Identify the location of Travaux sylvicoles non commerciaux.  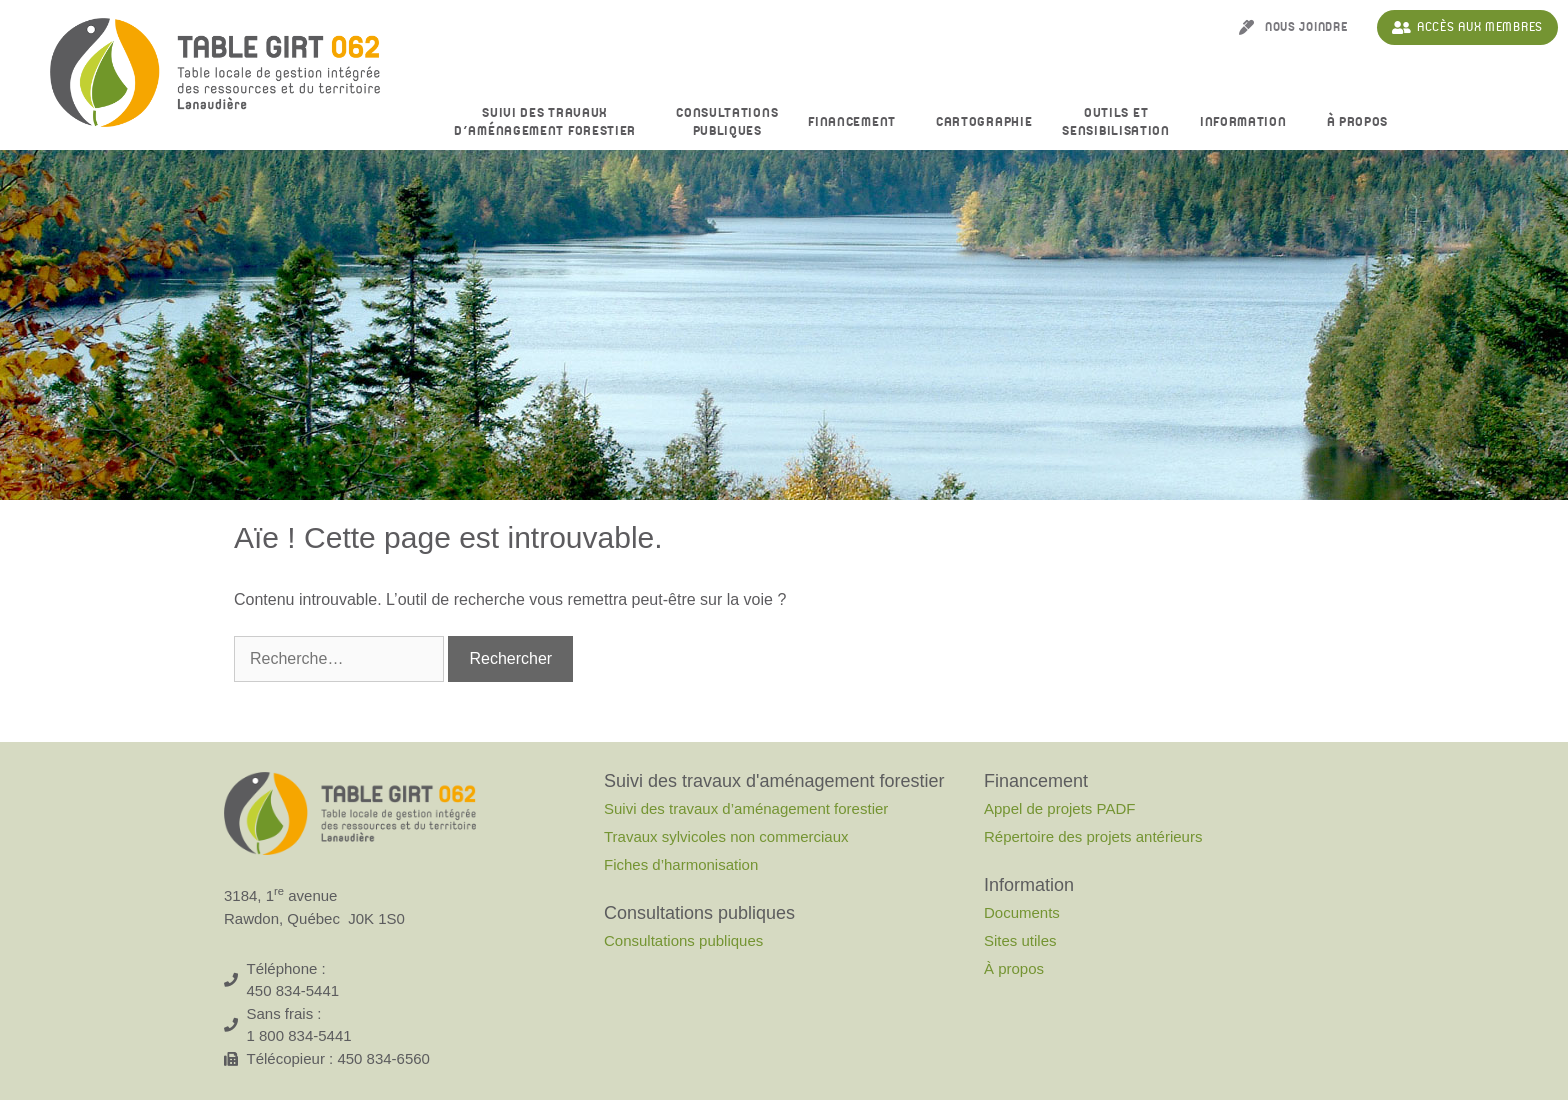
(726, 836).